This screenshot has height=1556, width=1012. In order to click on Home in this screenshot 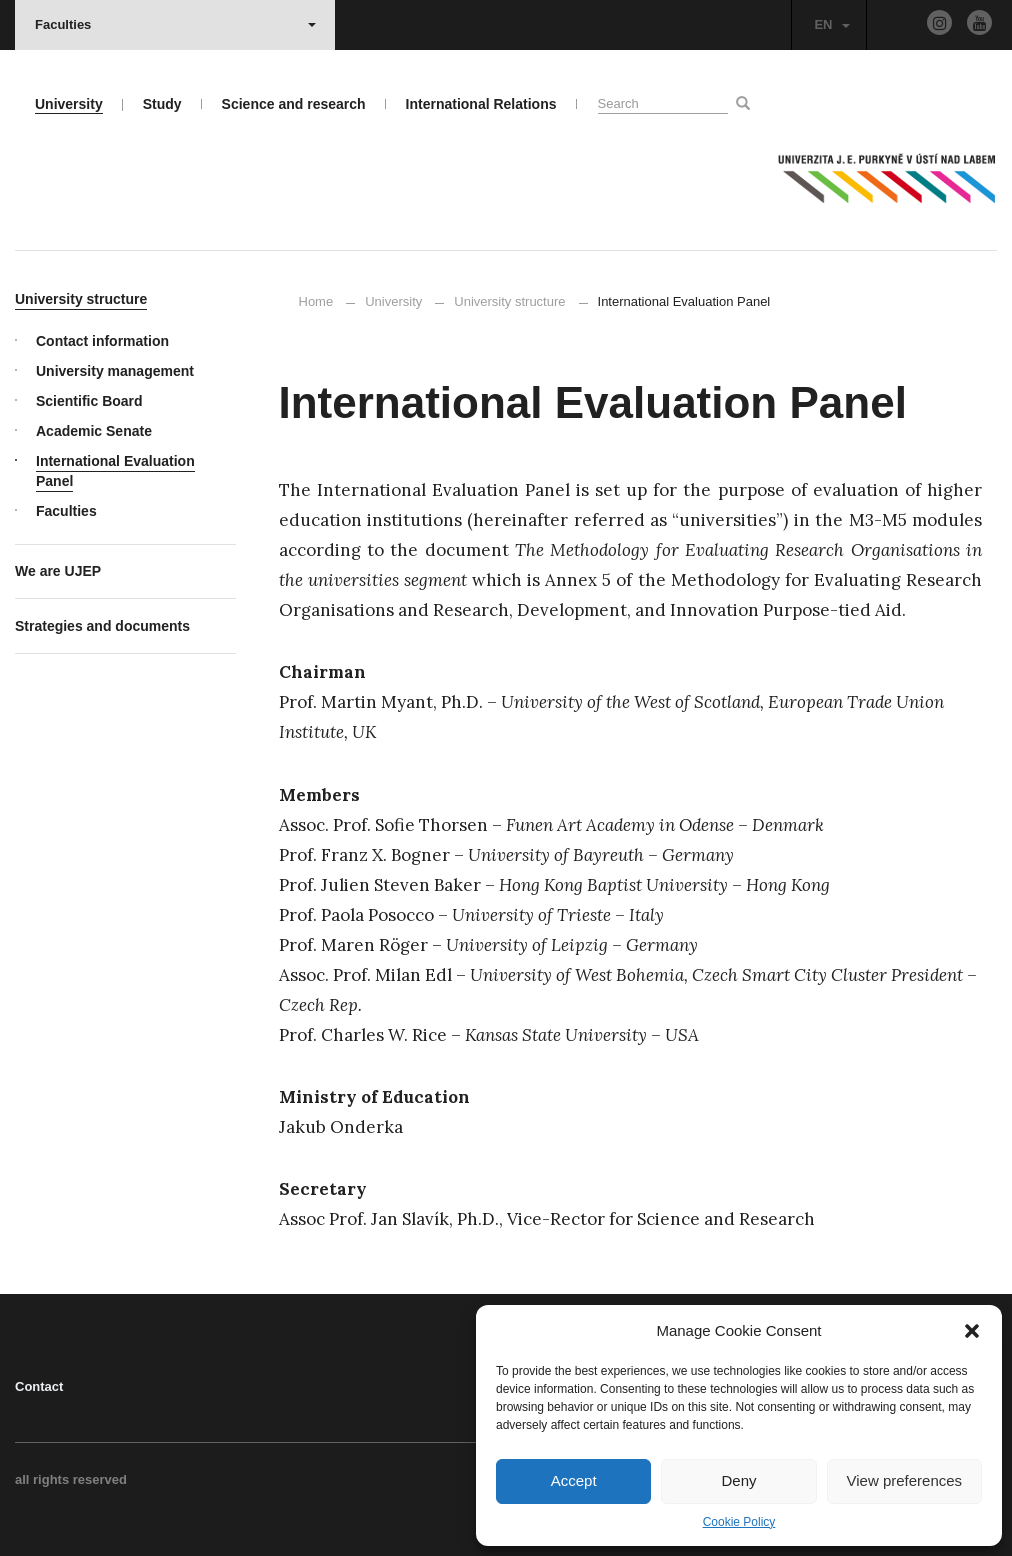, I will do `click(316, 301)`.